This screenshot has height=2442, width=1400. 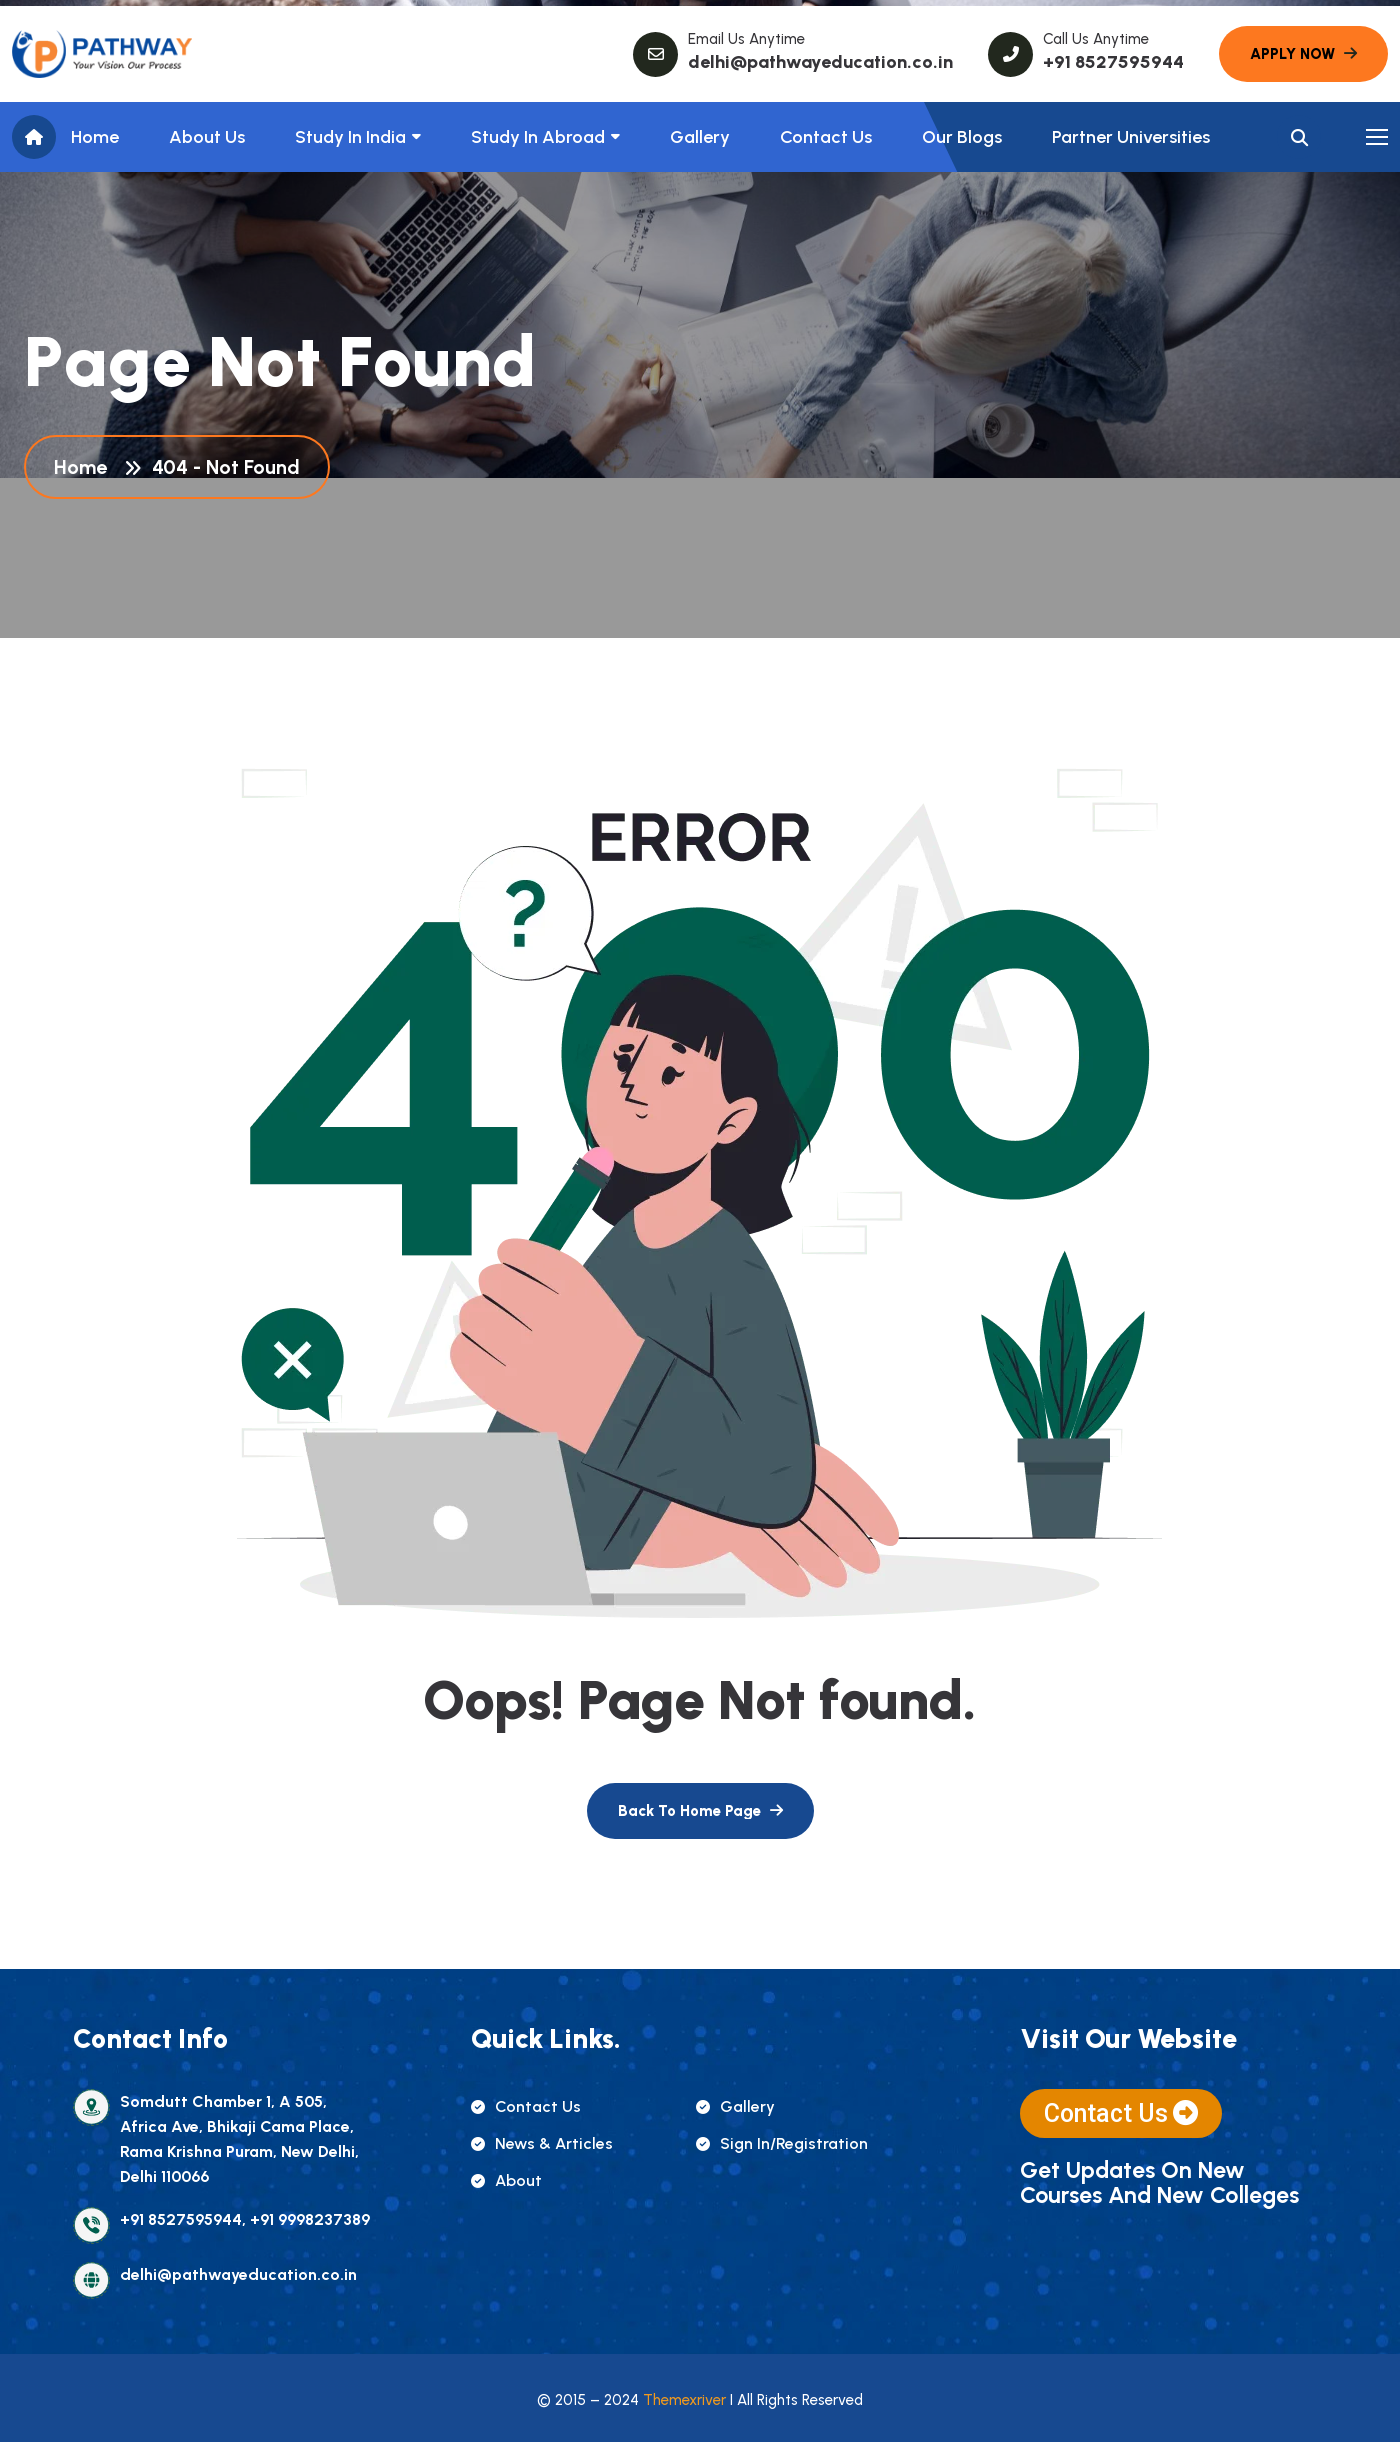 I want to click on Study in India, so click(x=350, y=137).